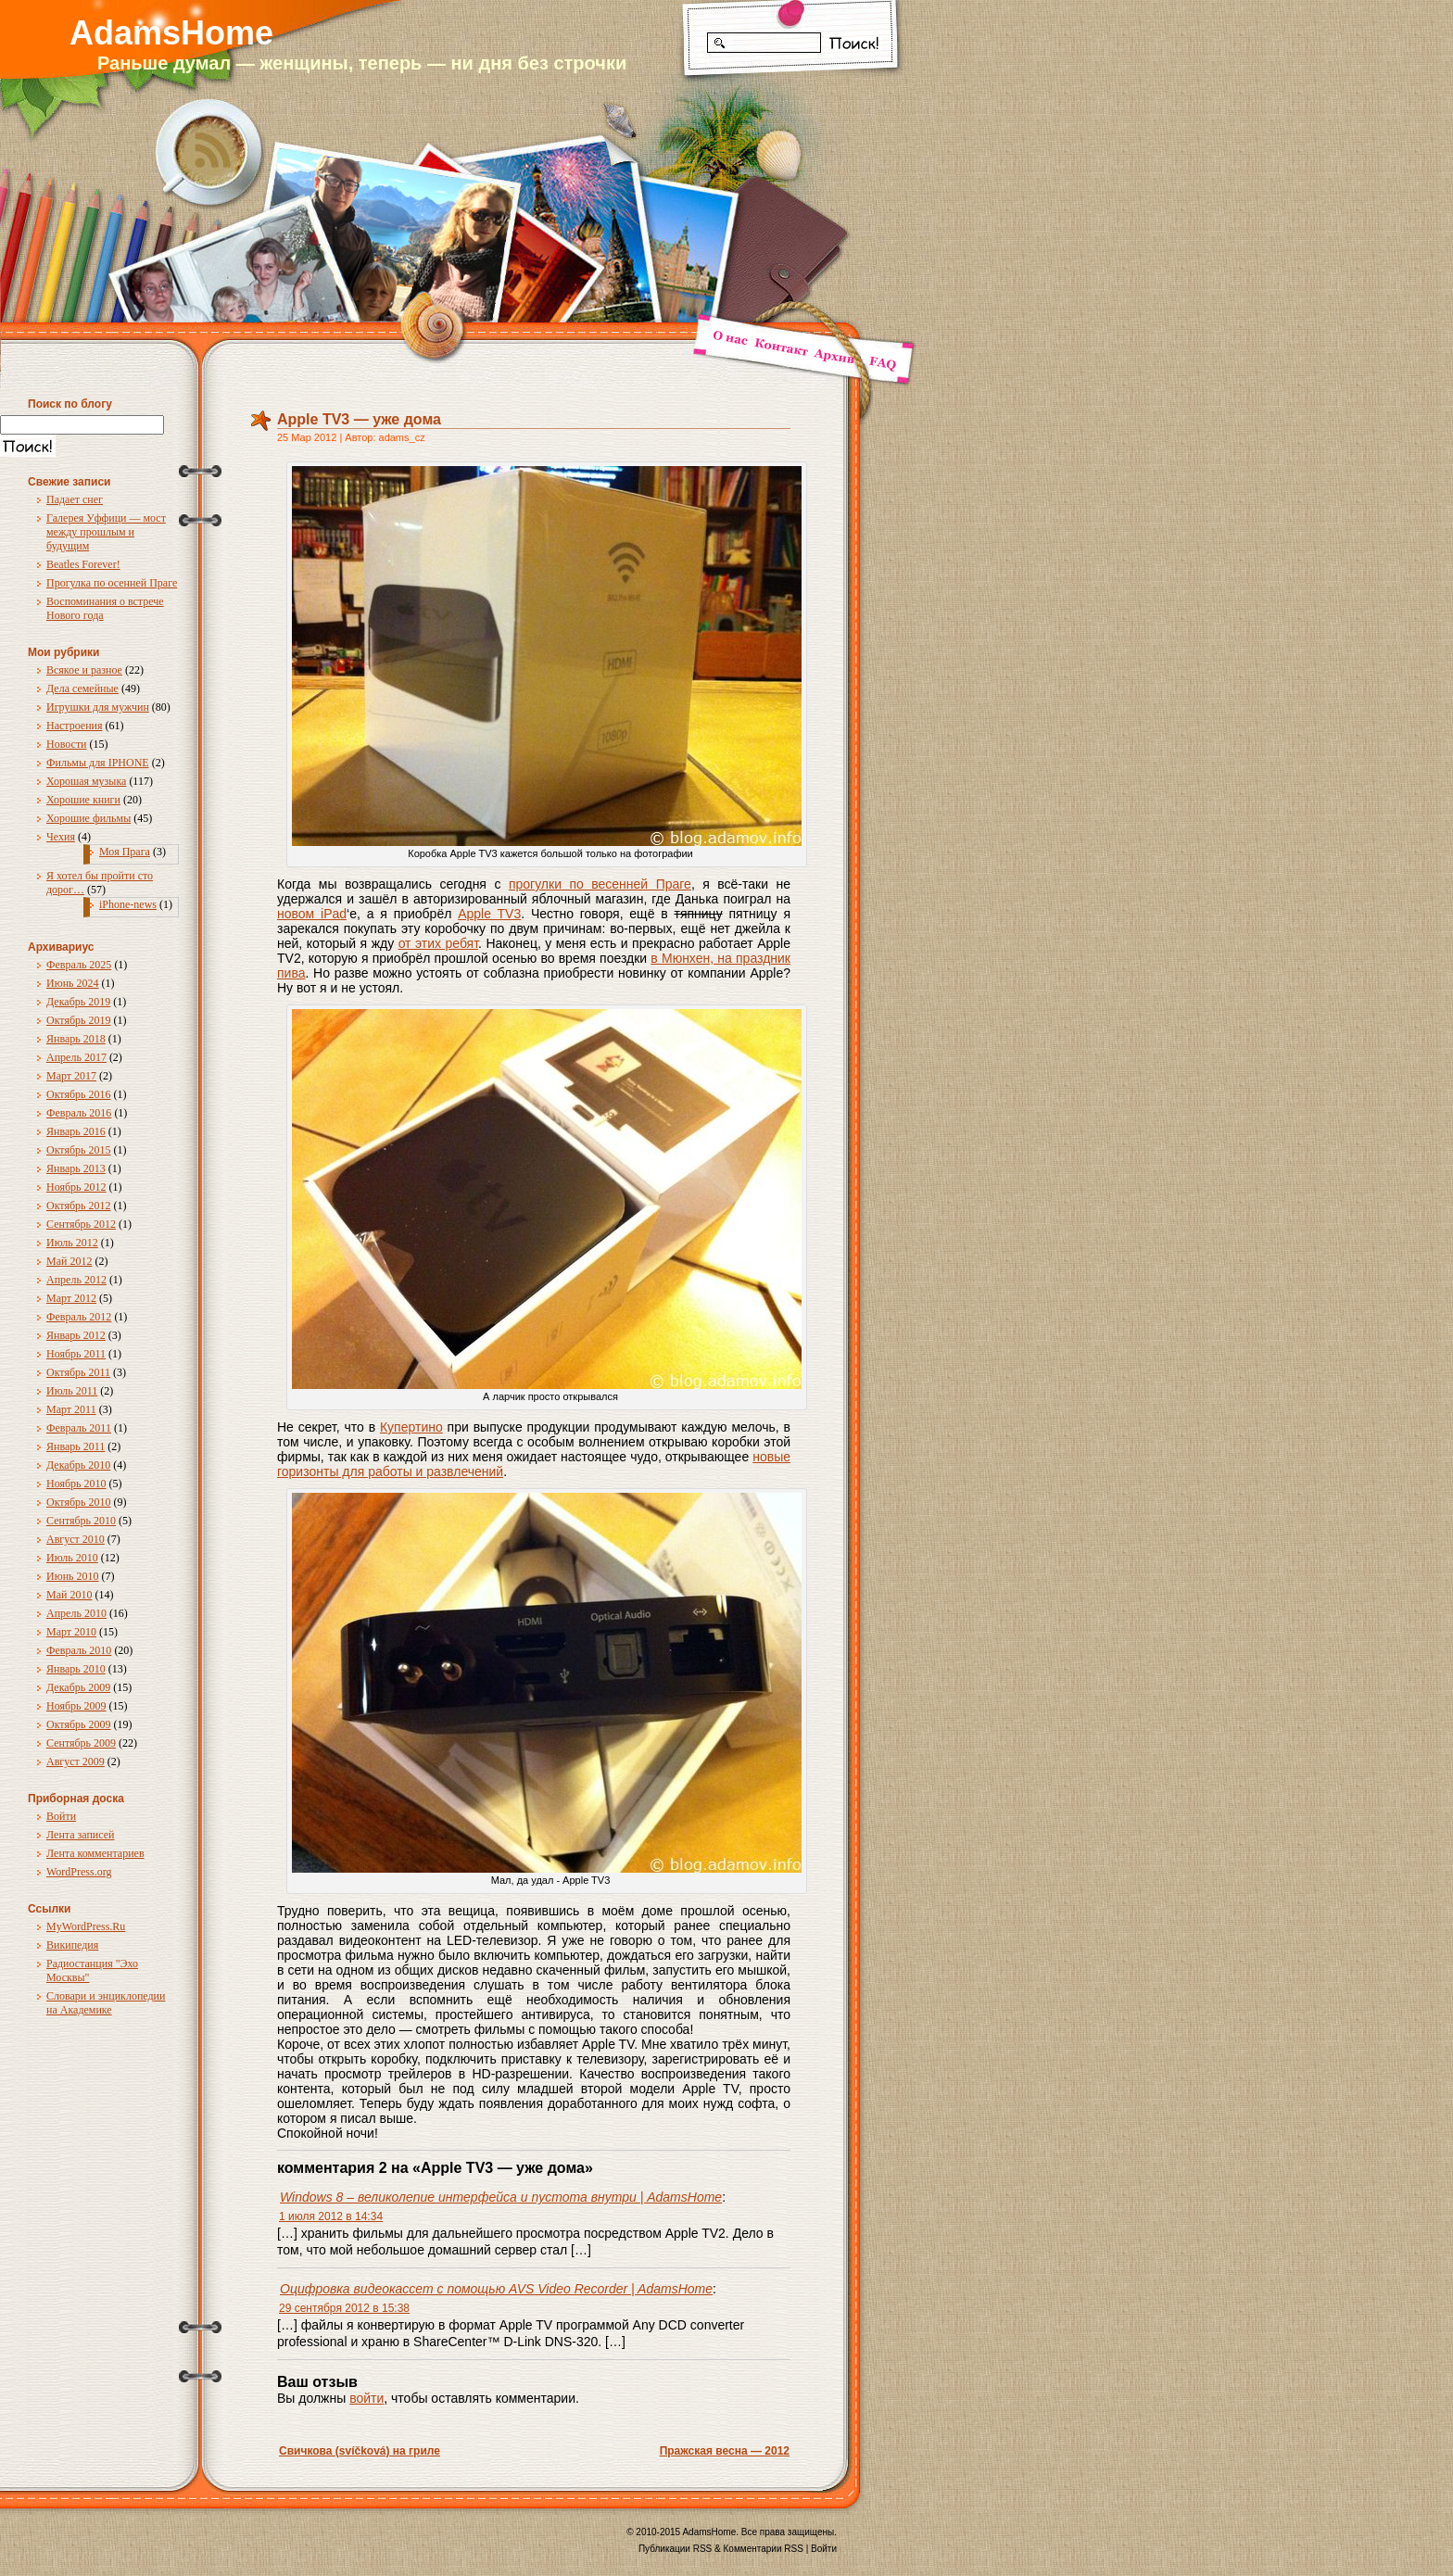 The image size is (1453, 2576). What do you see at coordinates (78, 1112) in the screenshot?
I see `Февраль 2016` at bounding box center [78, 1112].